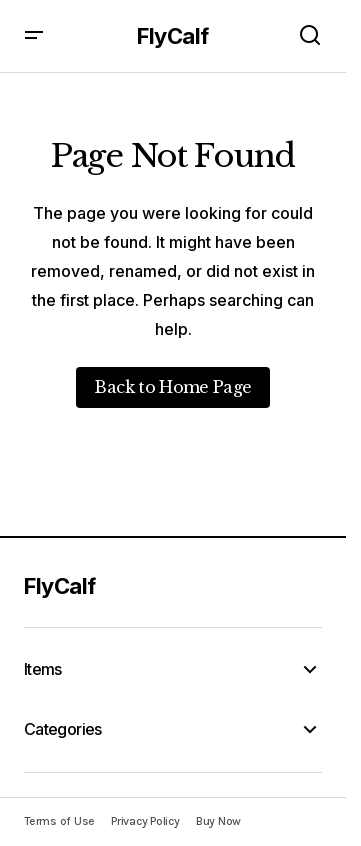 Image resolution: width=361 pixels, height=846 pixels. I want to click on Privacy Policy, so click(145, 821).